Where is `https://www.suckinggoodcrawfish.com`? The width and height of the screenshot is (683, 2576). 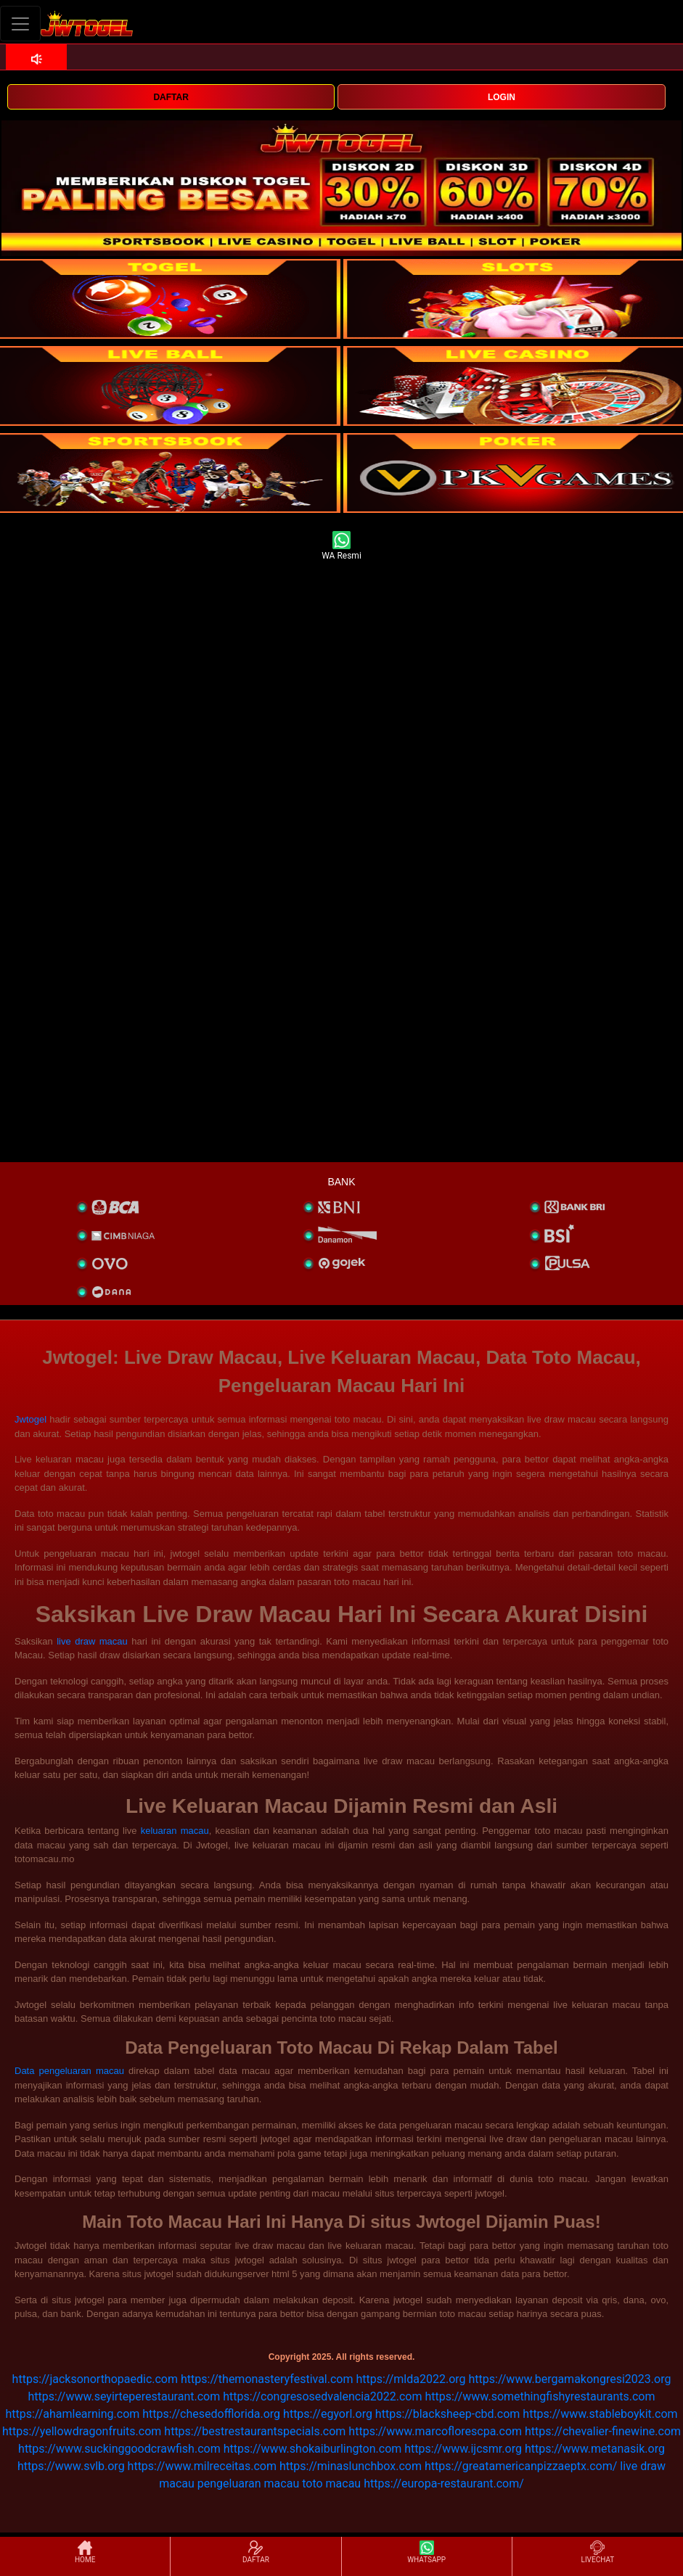 https://www.suckinggoodcrawfish.com is located at coordinates (119, 2449).